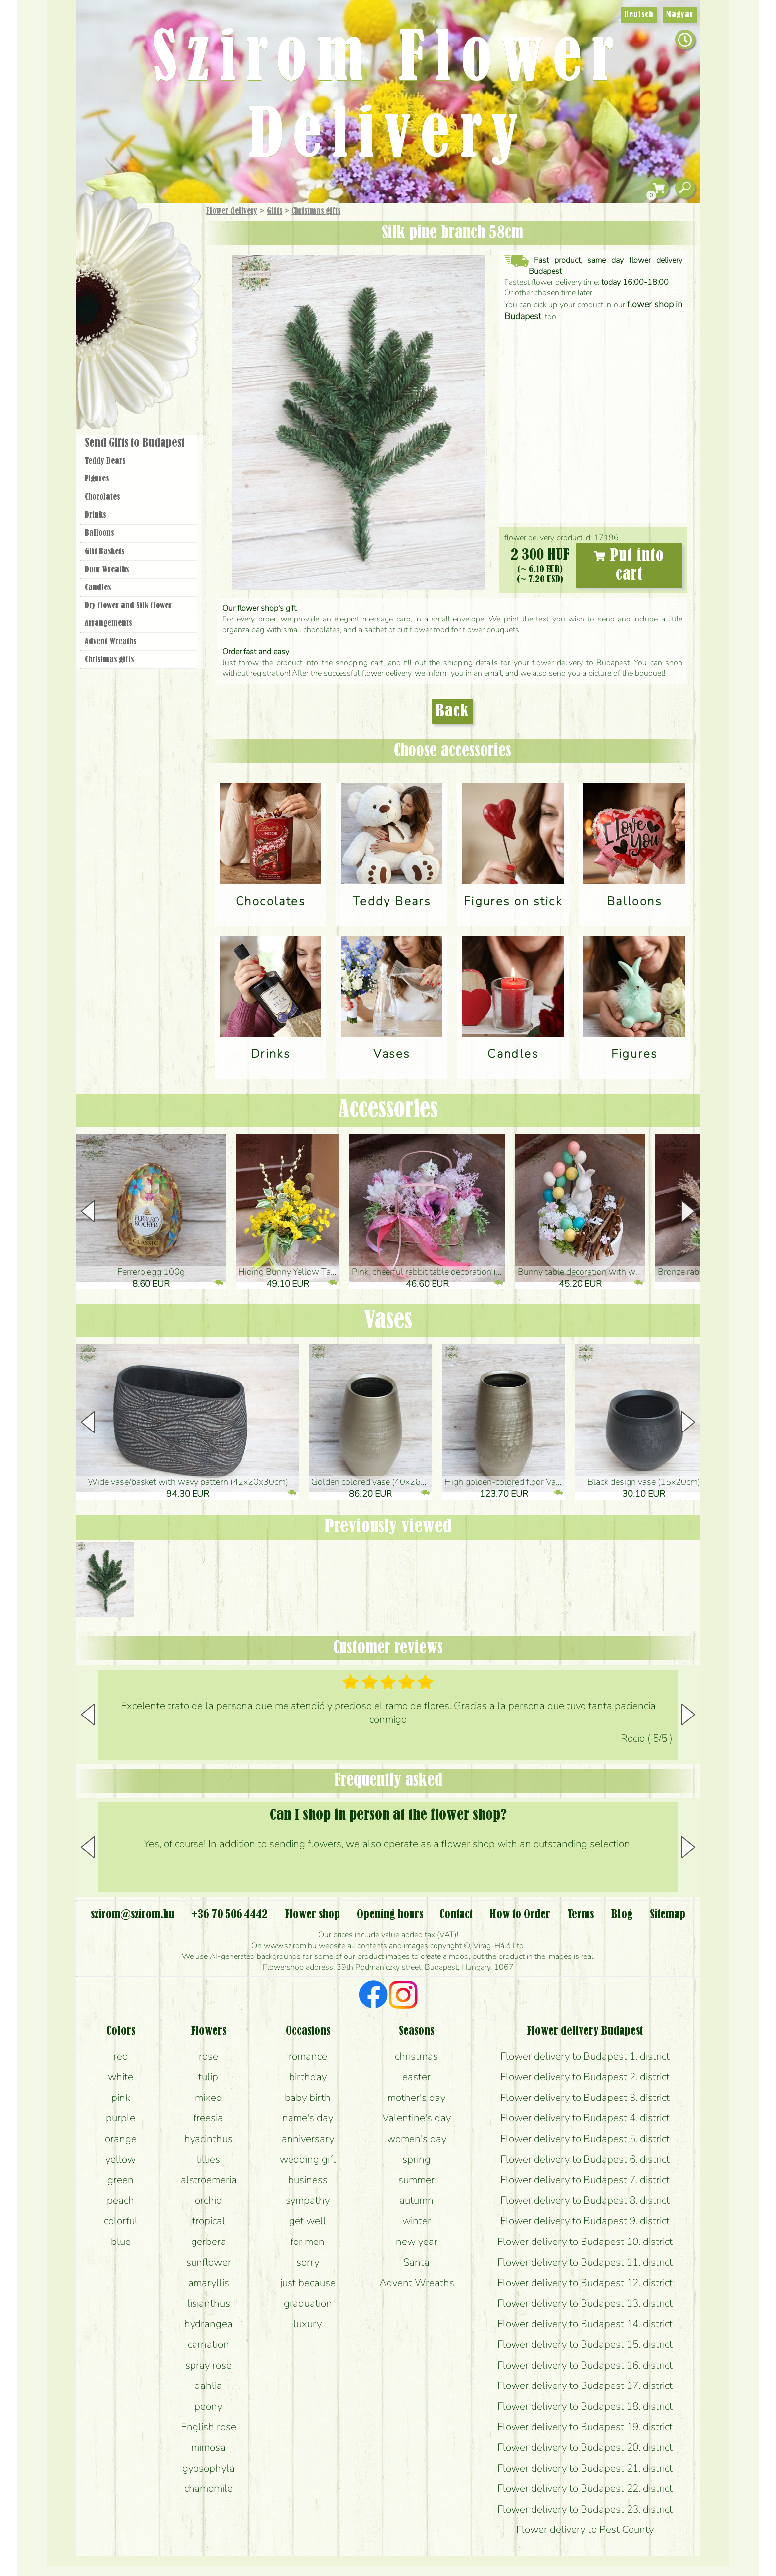 This screenshot has height=2576, width=776. I want to click on Flower delivery to Budapest 7. district, so click(585, 2180).